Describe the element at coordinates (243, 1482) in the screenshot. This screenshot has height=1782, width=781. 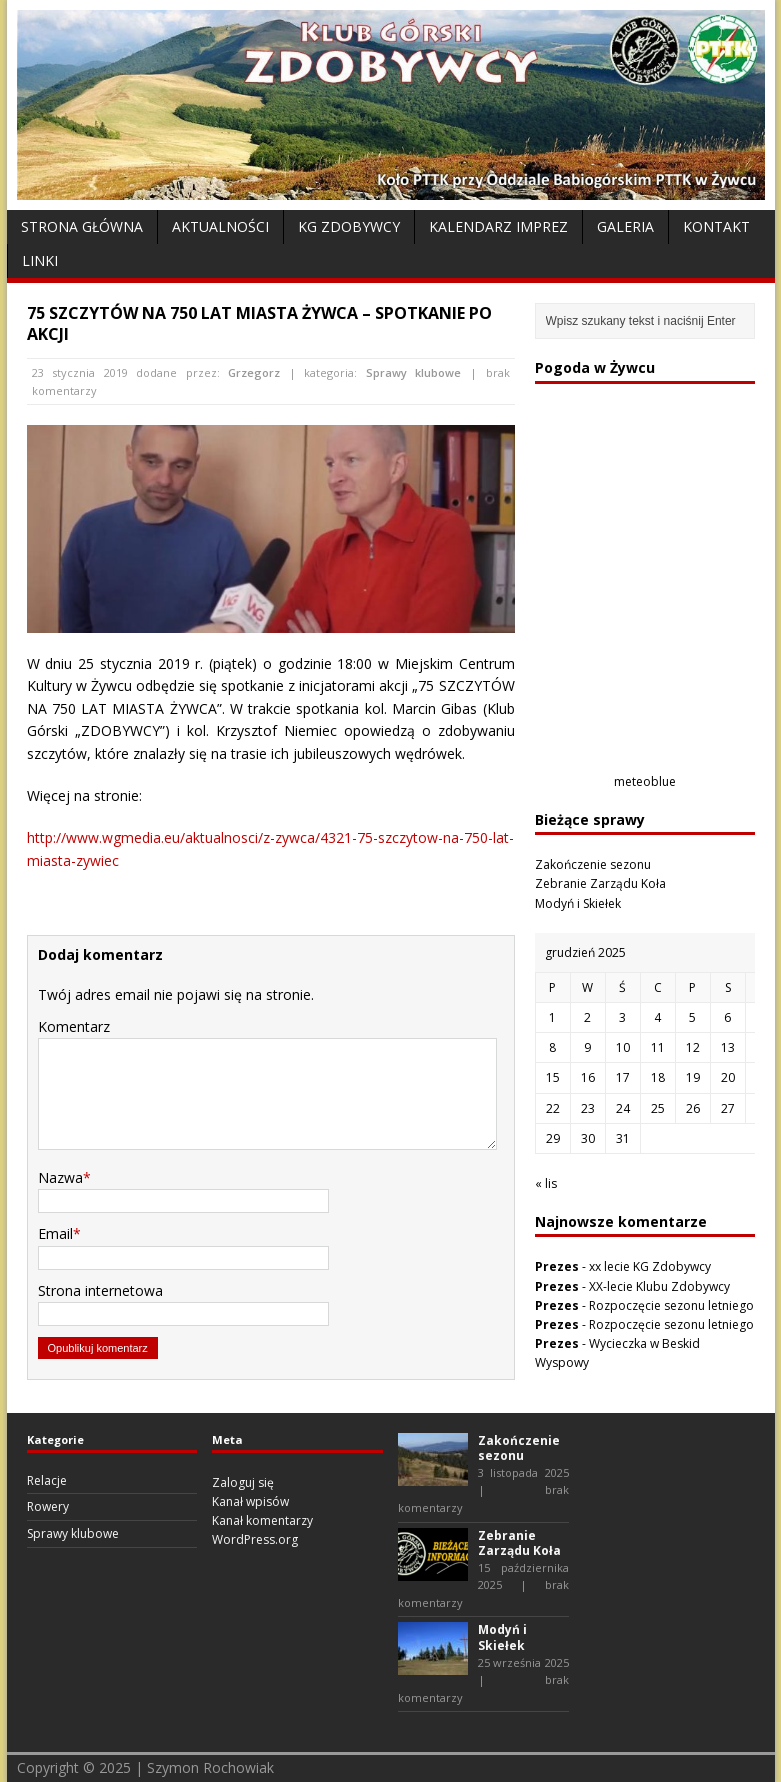
I see `Zaloguj się` at that location.